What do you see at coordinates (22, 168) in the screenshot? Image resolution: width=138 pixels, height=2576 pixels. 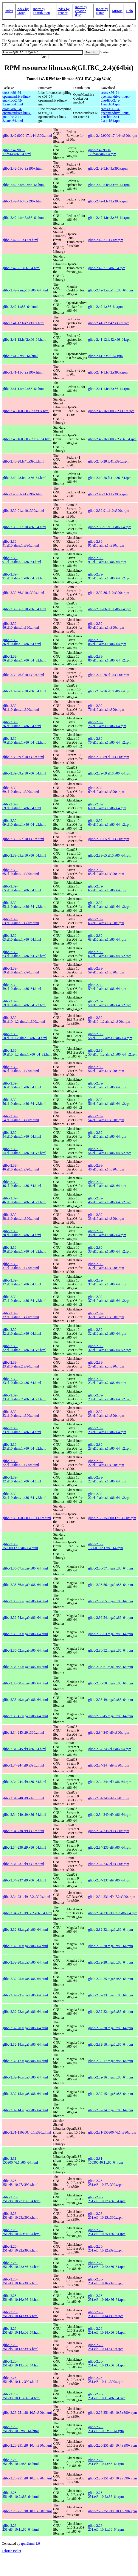 I see `glibc-2.42-5.fc43.s390x.html` at bounding box center [22, 168].